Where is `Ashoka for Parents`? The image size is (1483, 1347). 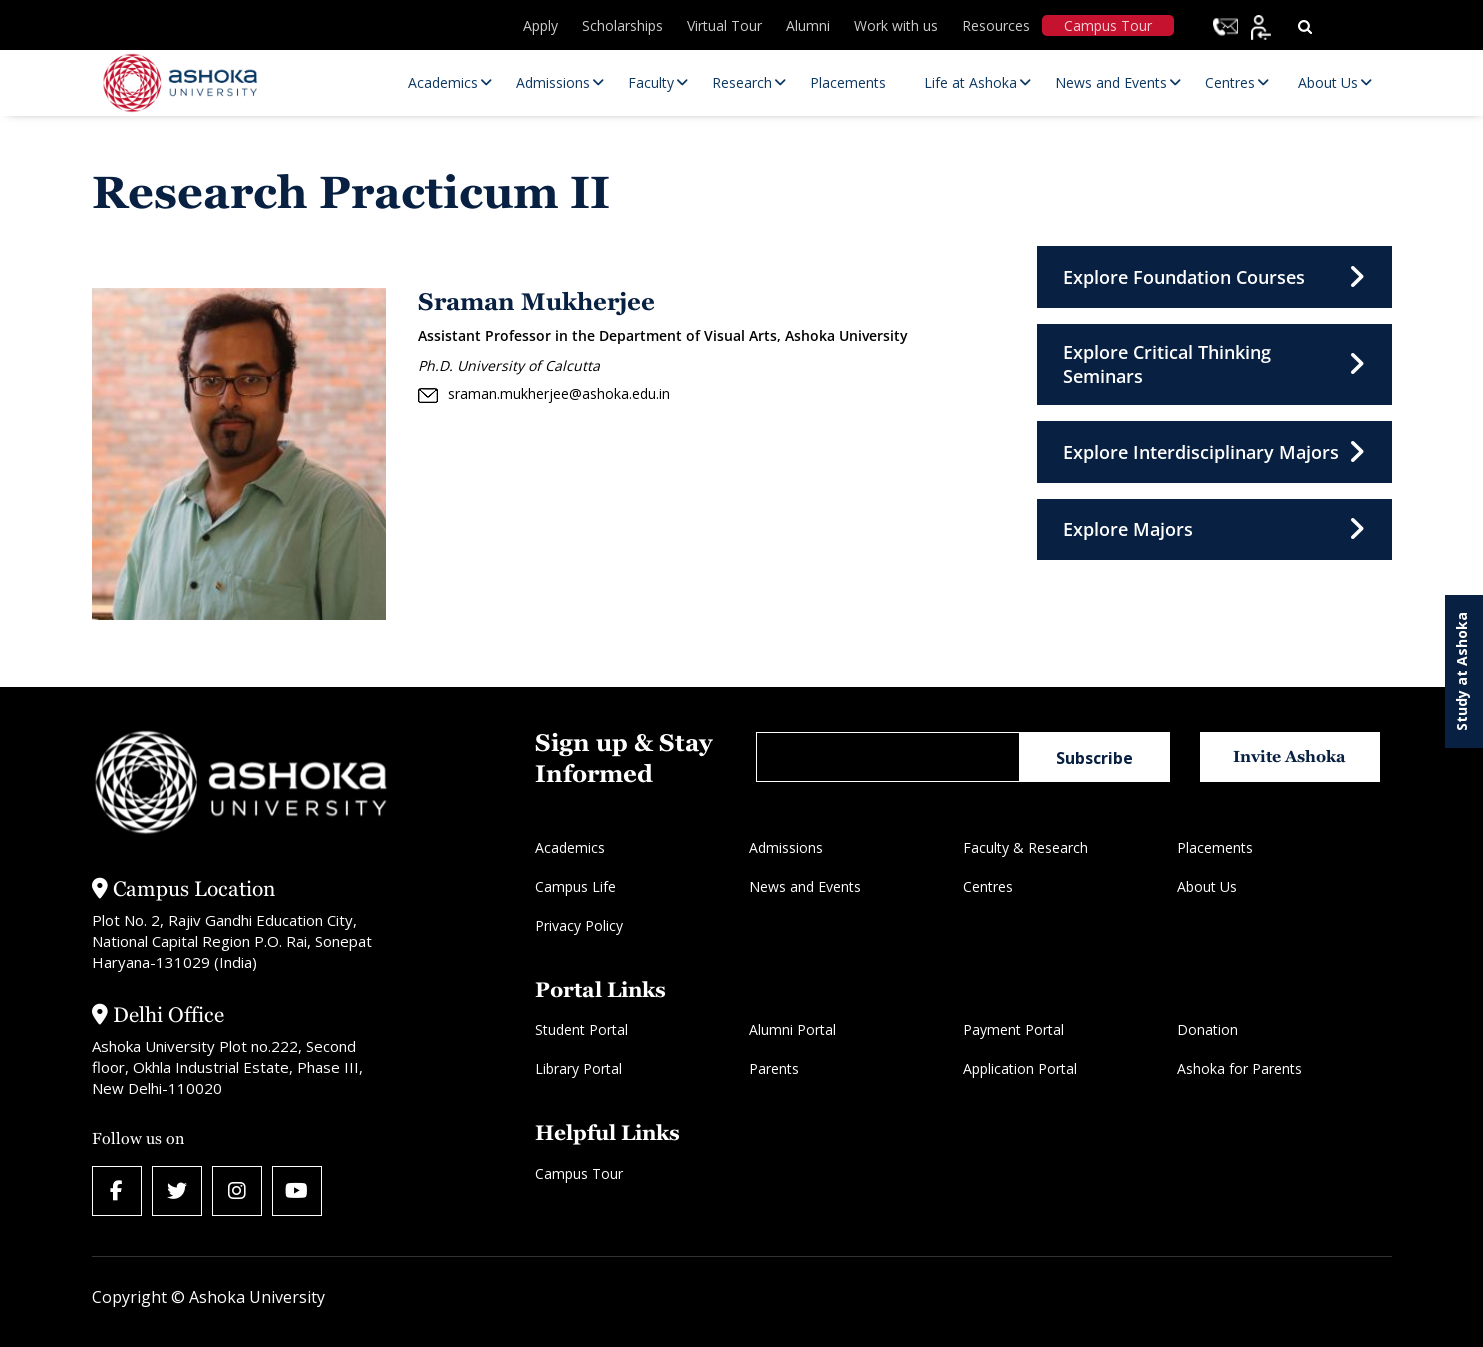 Ashoka for Parents is located at coordinates (1239, 1068).